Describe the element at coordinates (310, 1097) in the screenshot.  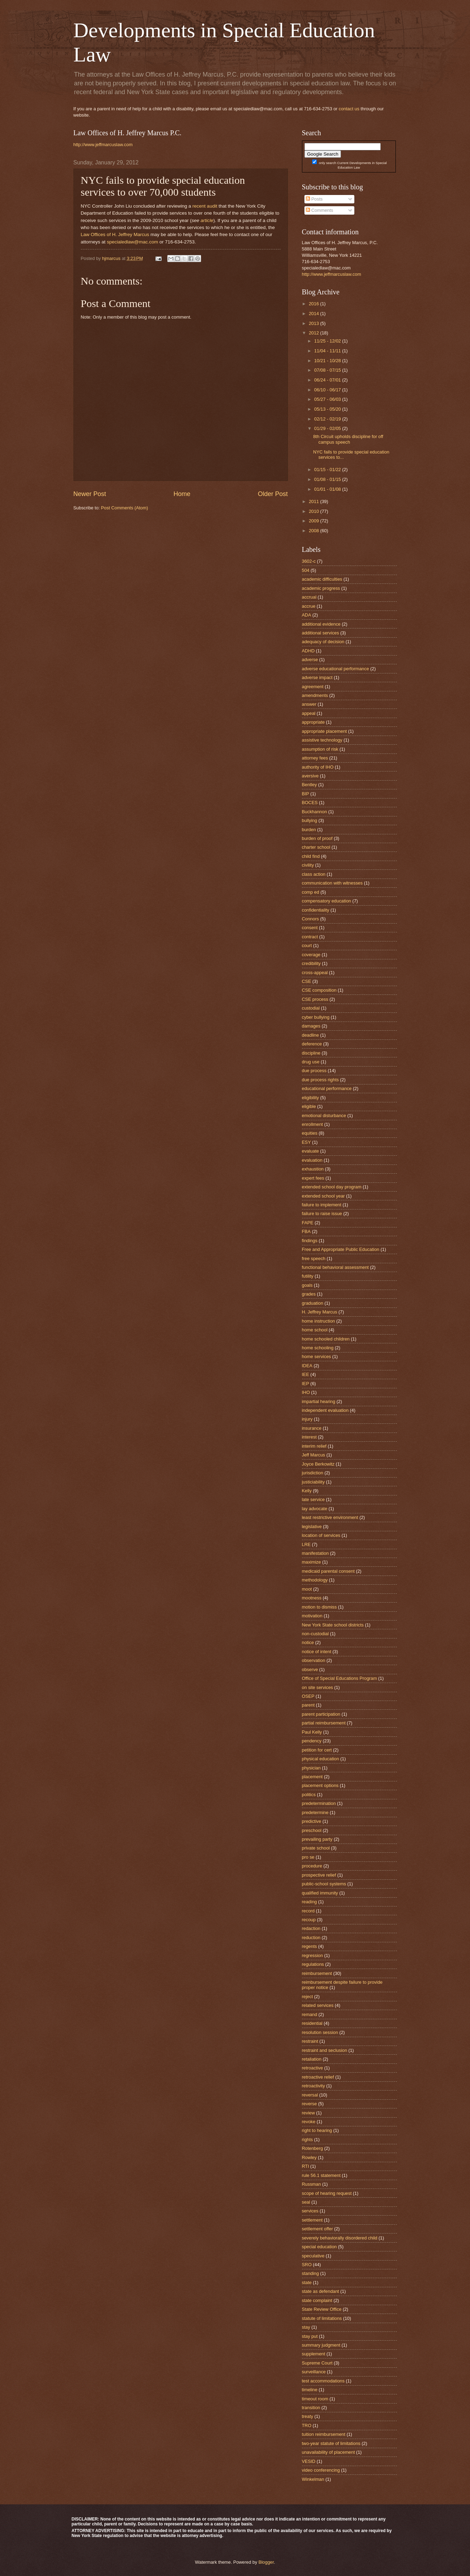
I see `eligibility` at that location.